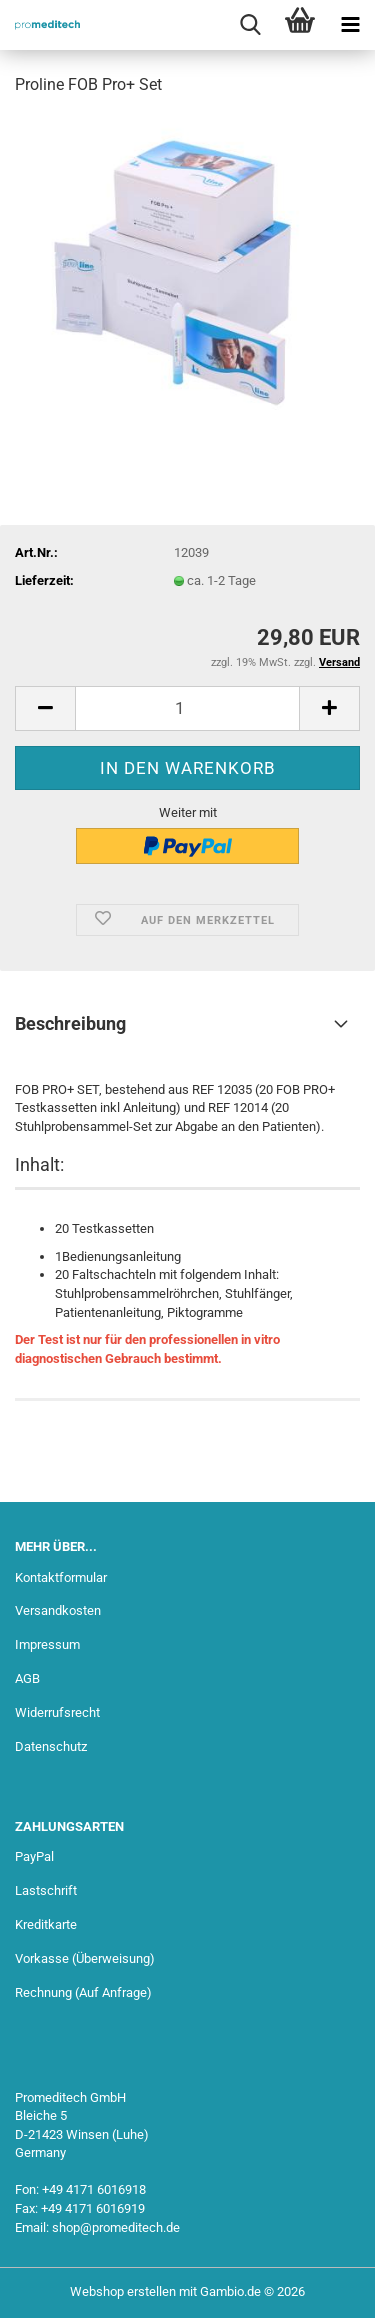 The image size is (375, 2318). Describe the element at coordinates (116, 2227) in the screenshot. I see `shop@promeditech.de` at that location.